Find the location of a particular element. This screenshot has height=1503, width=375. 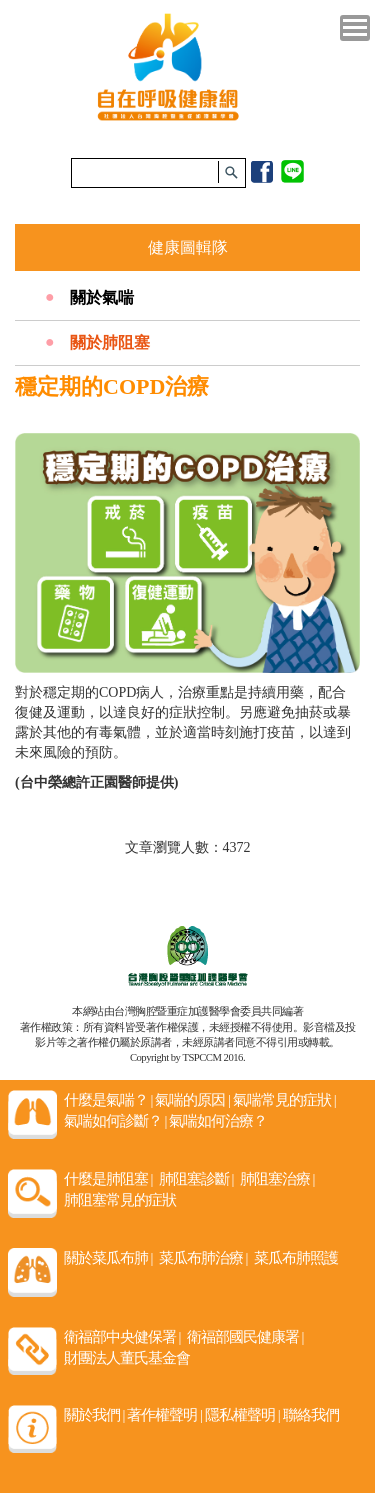

關於肺阻塞 is located at coordinates (110, 342).